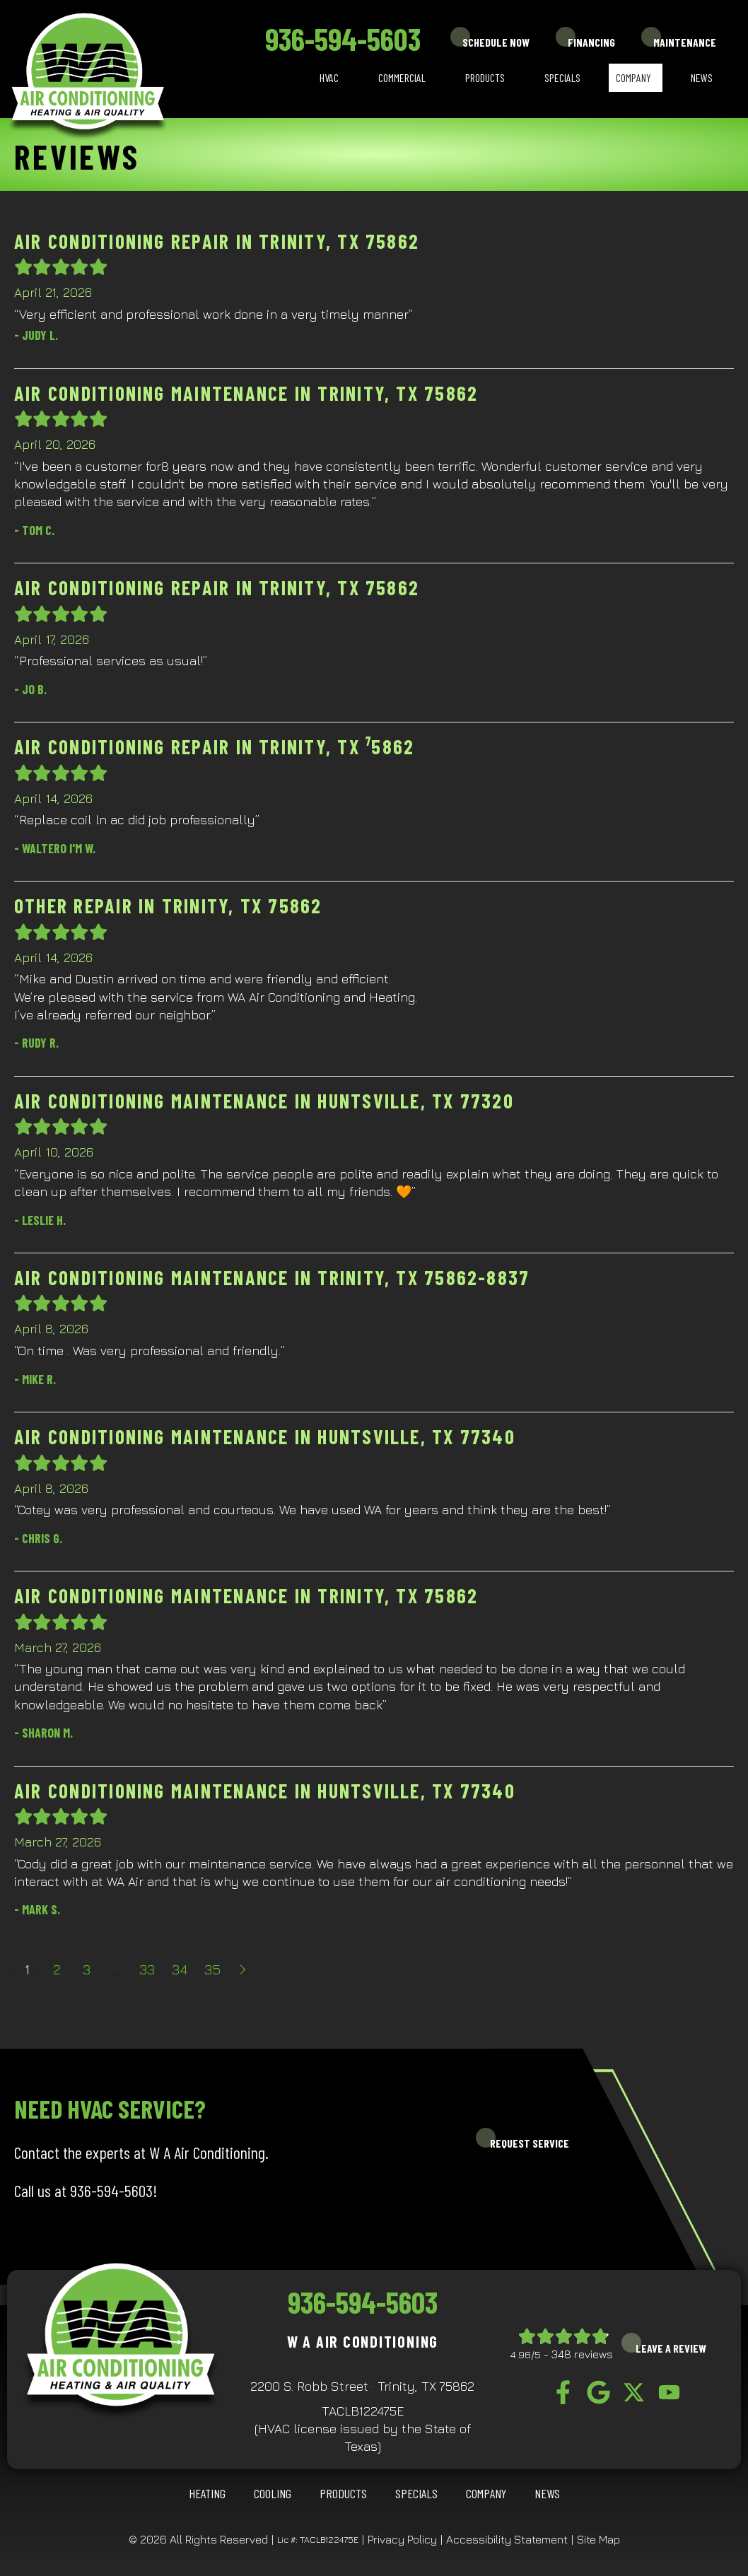 This screenshot has width=748, height=2576. I want to click on Specials, so click(562, 77).